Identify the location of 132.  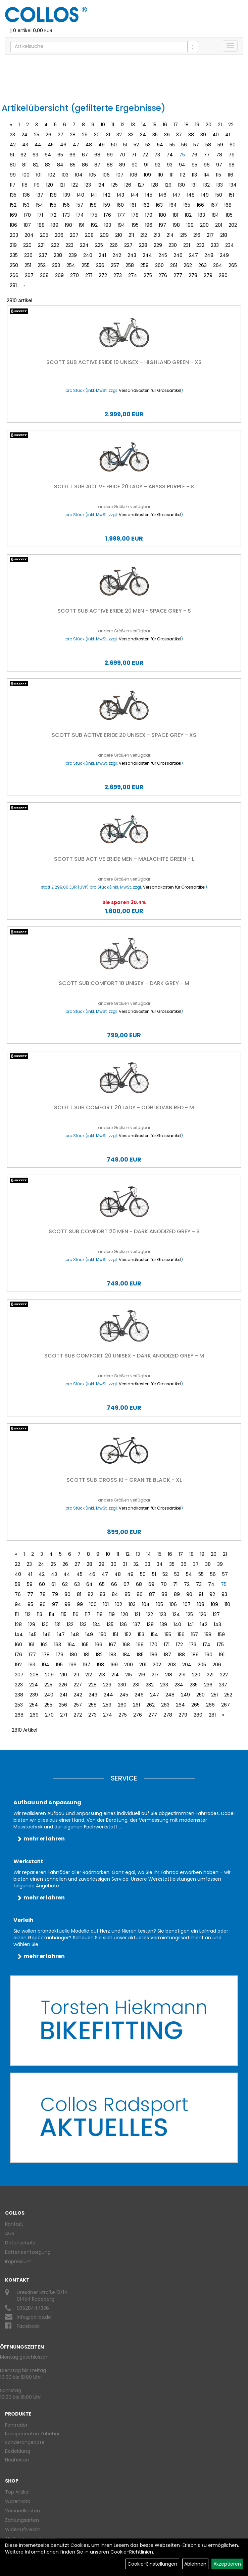
(206, 185).